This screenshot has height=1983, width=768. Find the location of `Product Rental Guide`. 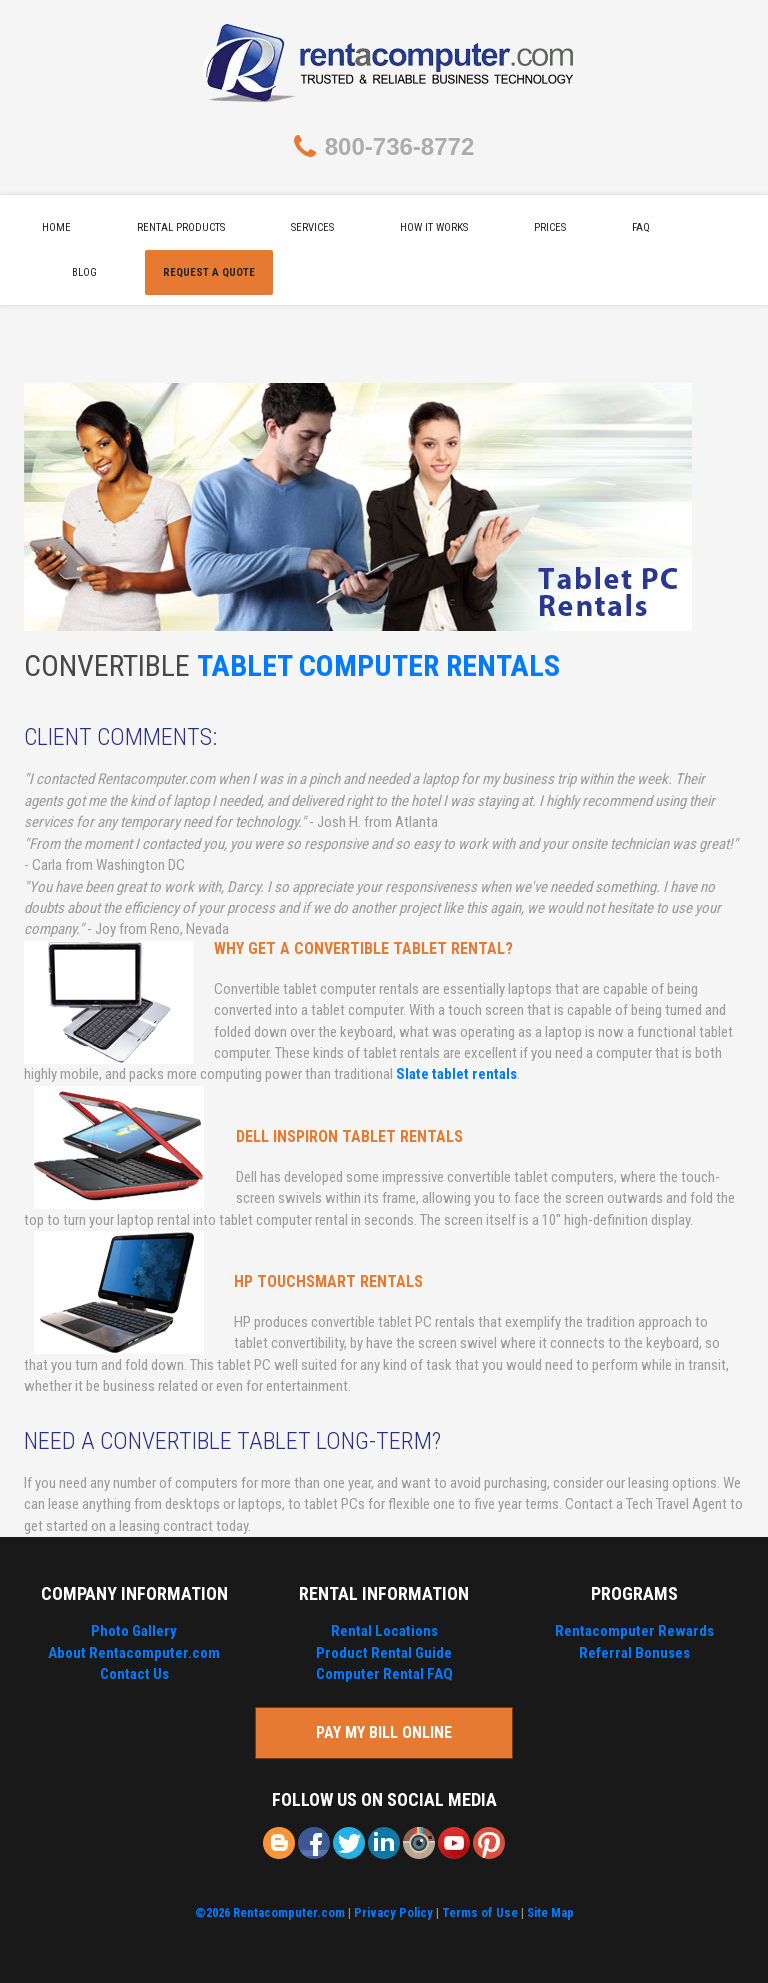

Product Rental Guide is located at coordinates (384, 1653).